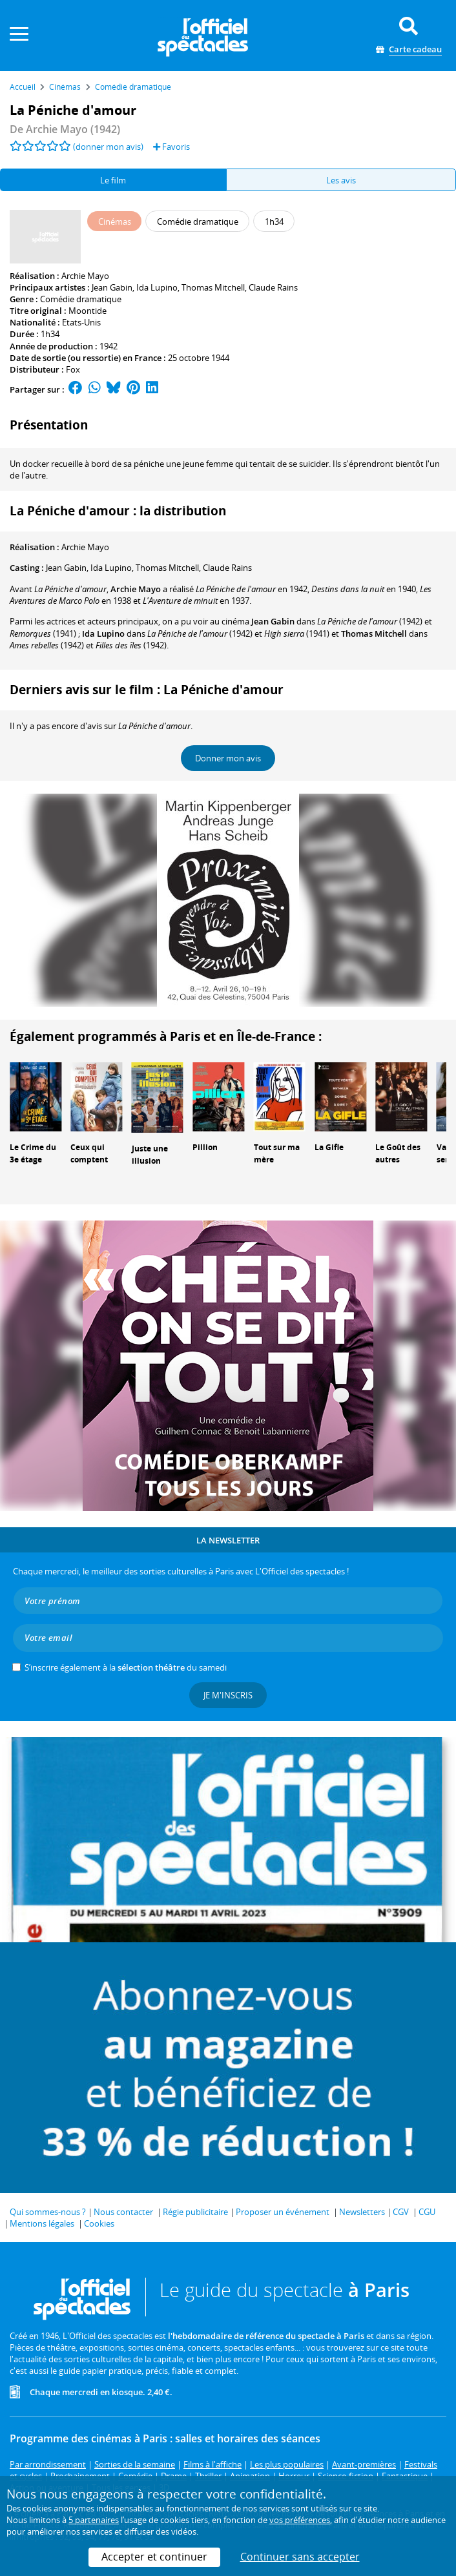  Describe the element at coordinates (112, 287) in the screenshot. I see `Jean Gabin` at that location.